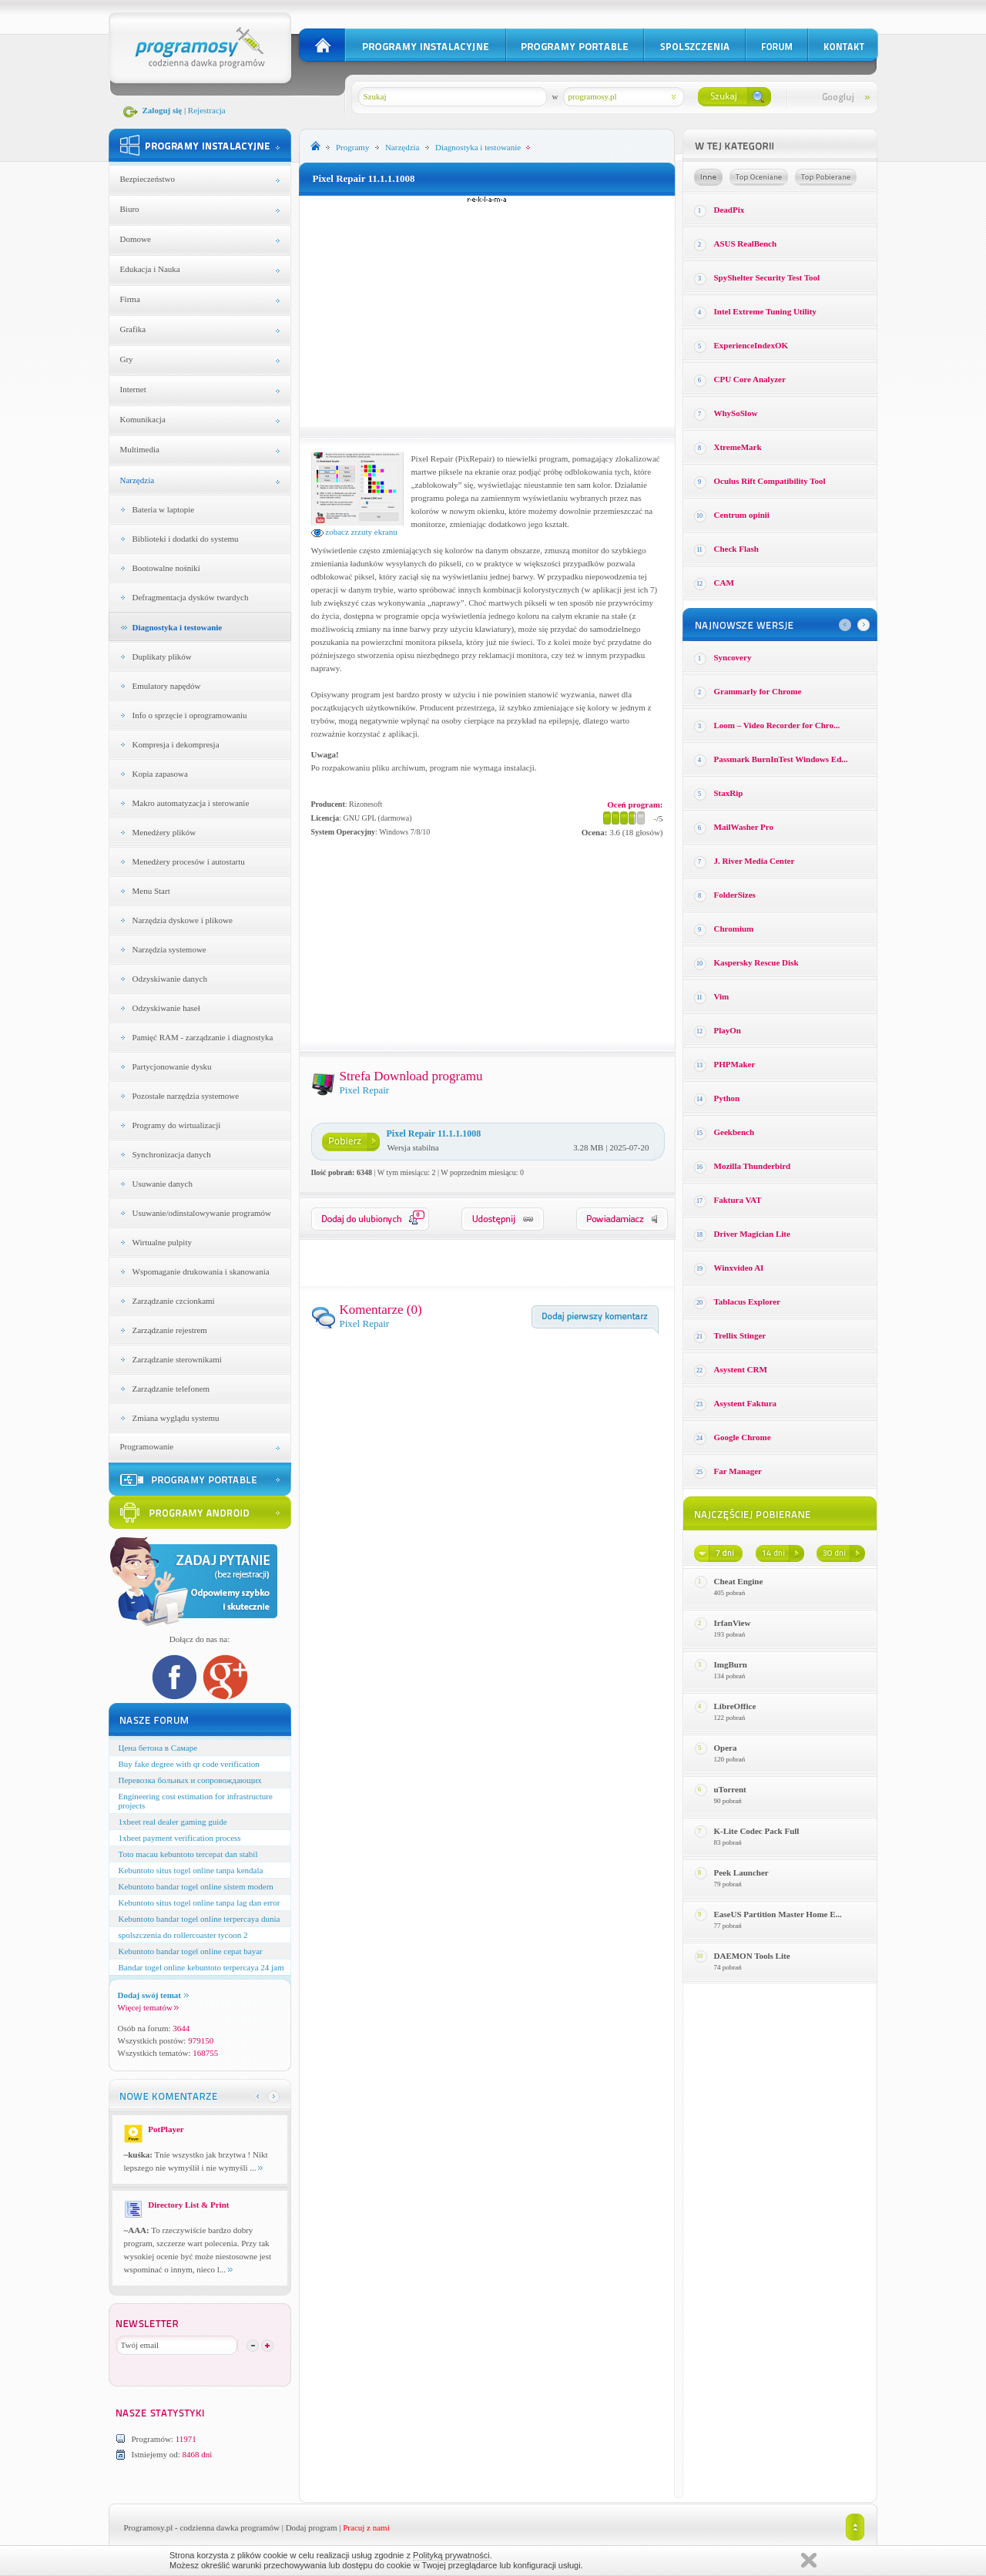 The width and height of the screenshot is (986, 2576). What do you see at coordinates (729, 209) in the screenshot?
I see `DeadPix` at bounding box center [729, 209].